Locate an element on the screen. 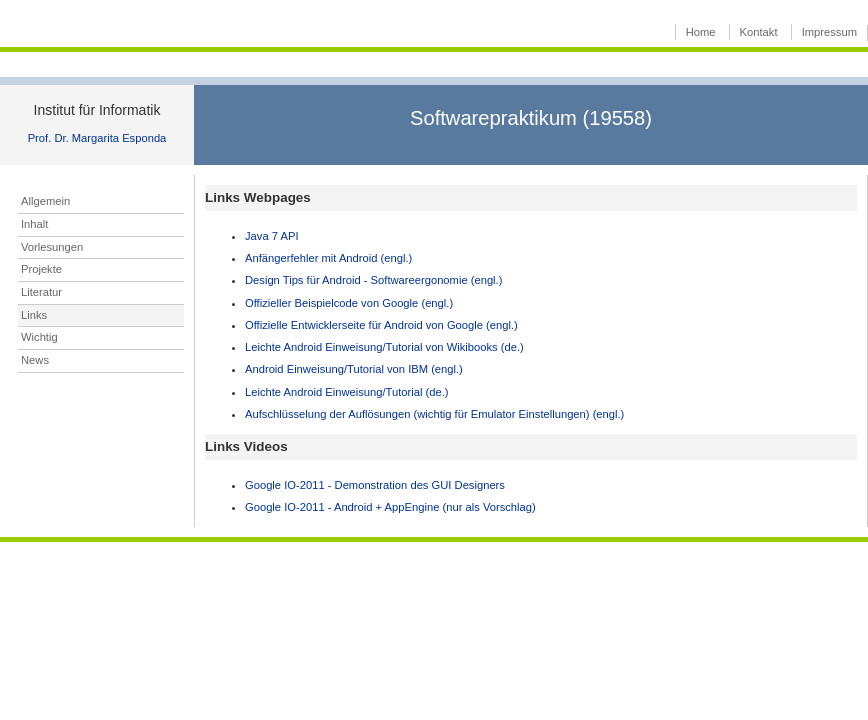  Offizielle Entwicklerseite für Android von Google (engl.) is located at coordinates (381, 325).